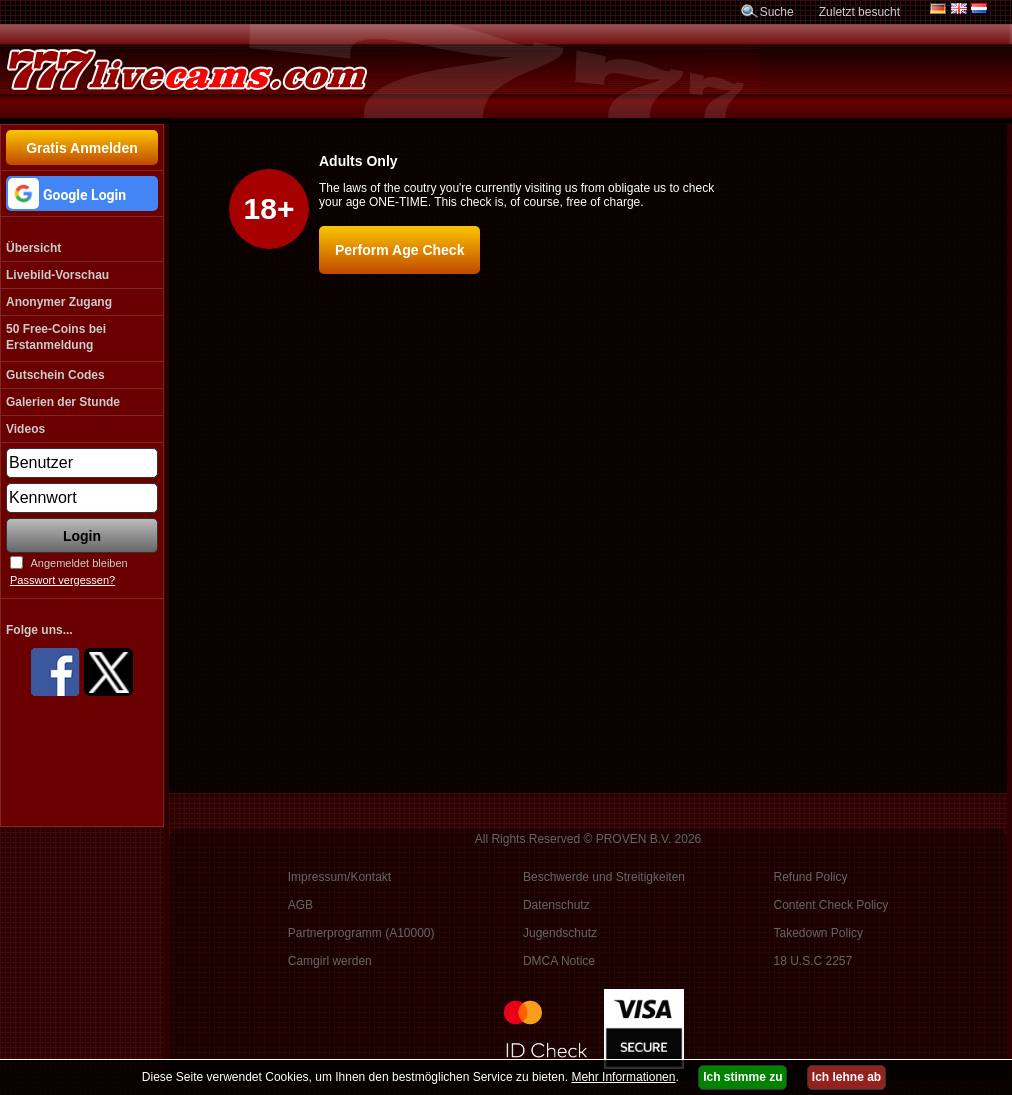  I want to click on Anonymer Zugang, so click(59, 302).